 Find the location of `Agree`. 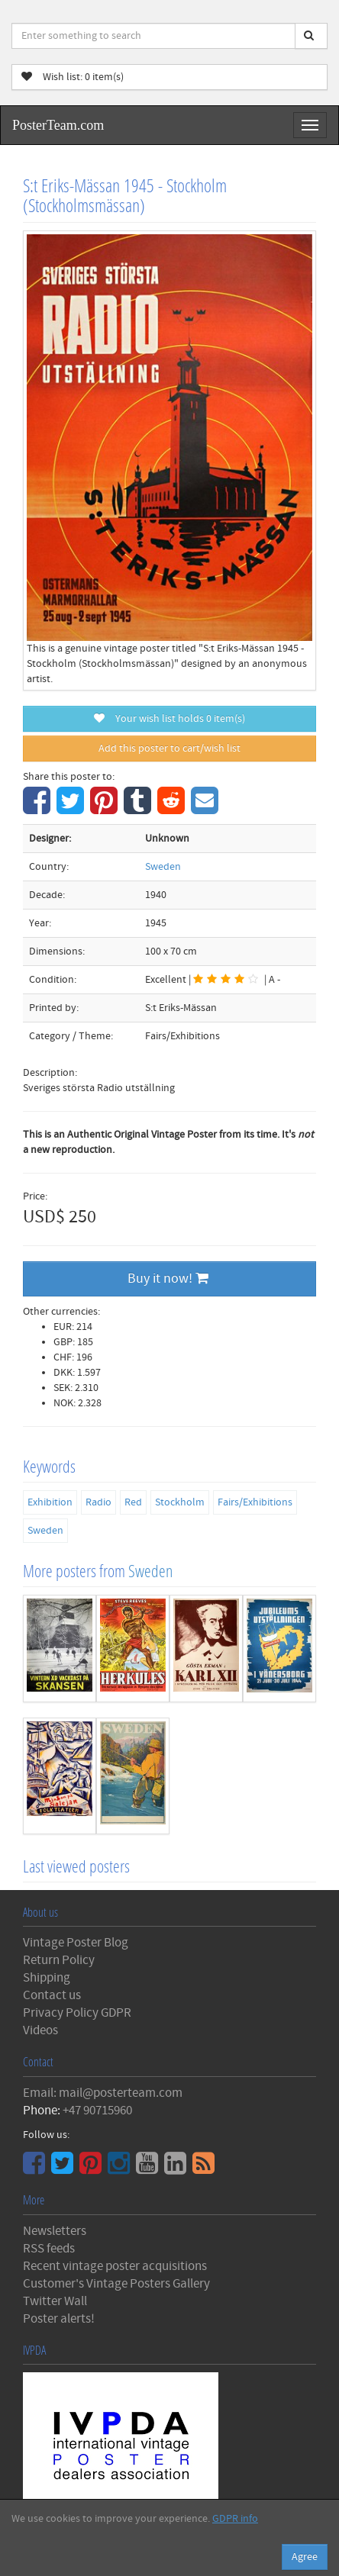

Agree is located at coordinates (305, 2557).